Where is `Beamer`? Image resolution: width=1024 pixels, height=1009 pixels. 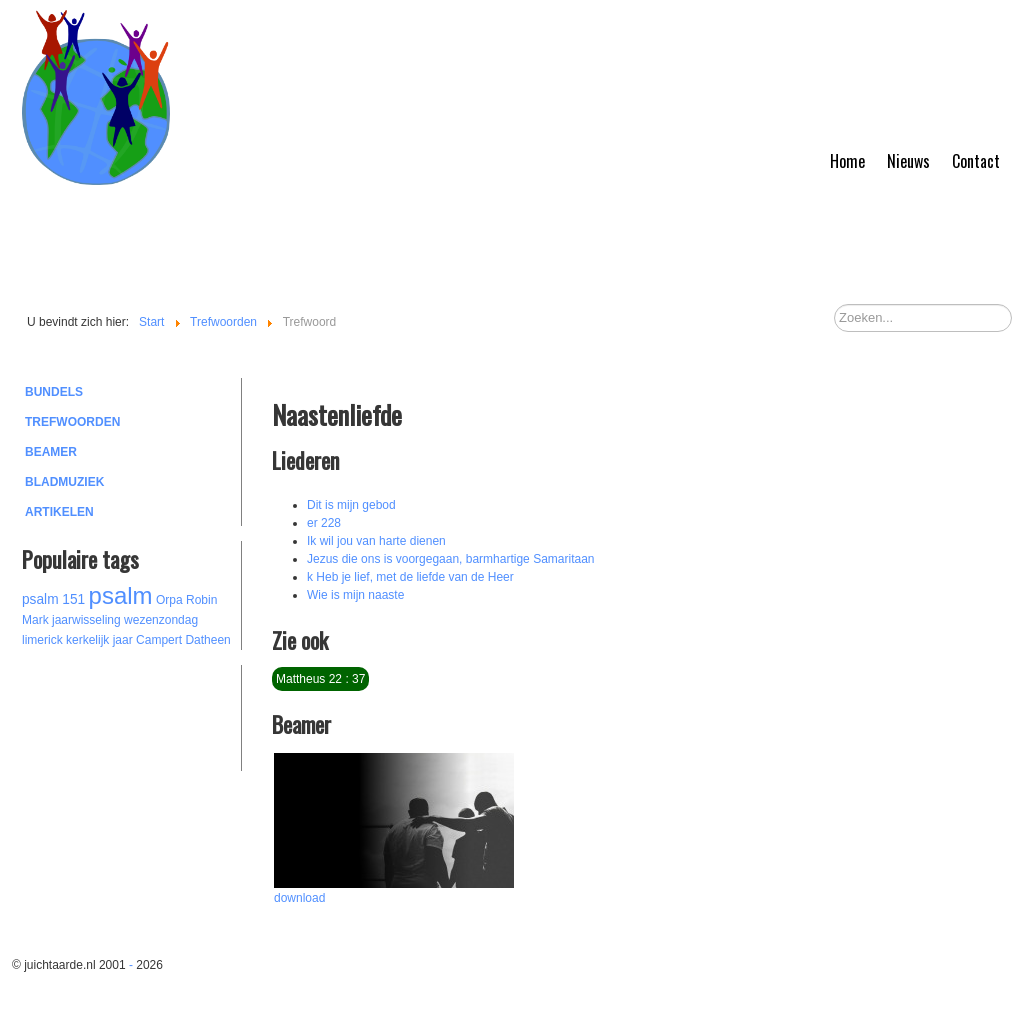
Beamer is located at coordinates (51, 452).